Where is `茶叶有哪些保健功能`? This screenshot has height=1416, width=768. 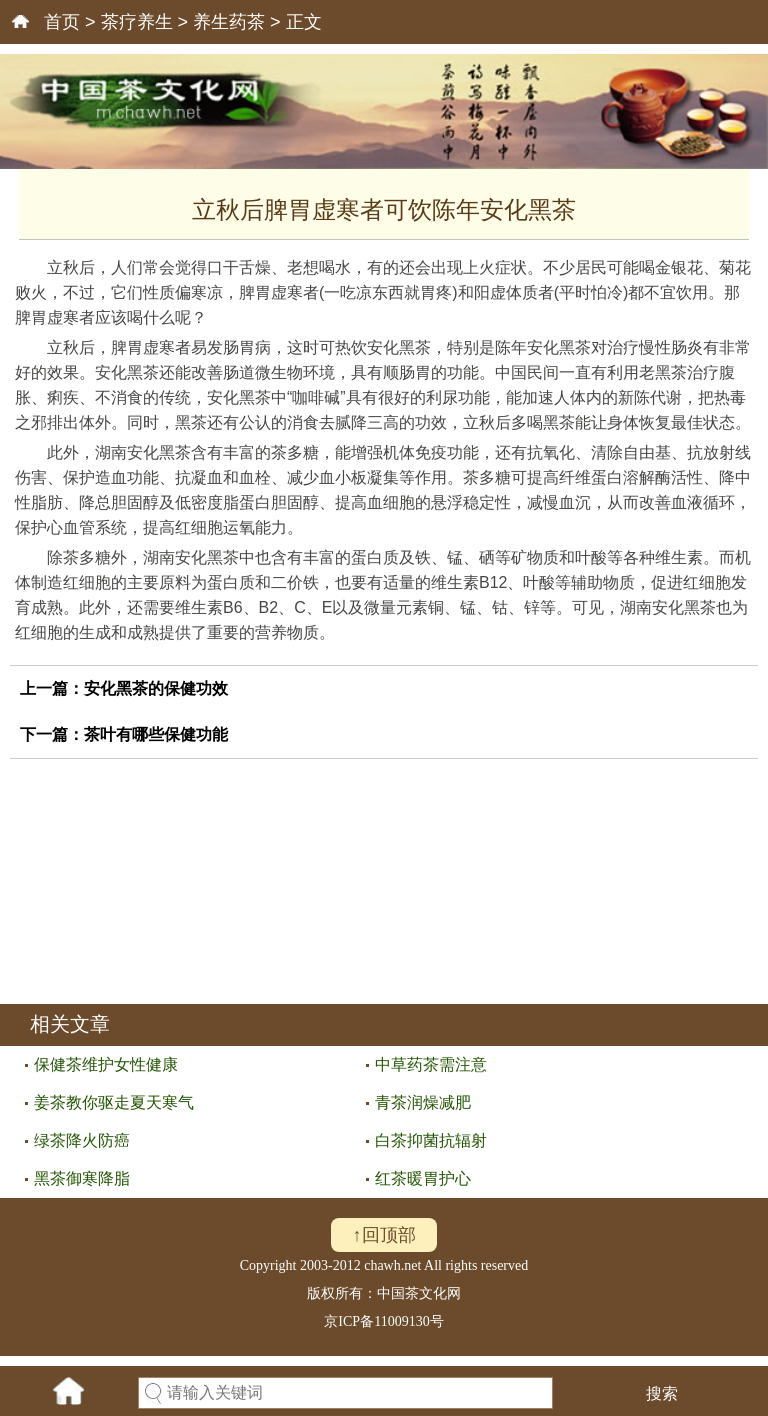 茶叶有哪些保健功能 is located at coordinates (156, 734).